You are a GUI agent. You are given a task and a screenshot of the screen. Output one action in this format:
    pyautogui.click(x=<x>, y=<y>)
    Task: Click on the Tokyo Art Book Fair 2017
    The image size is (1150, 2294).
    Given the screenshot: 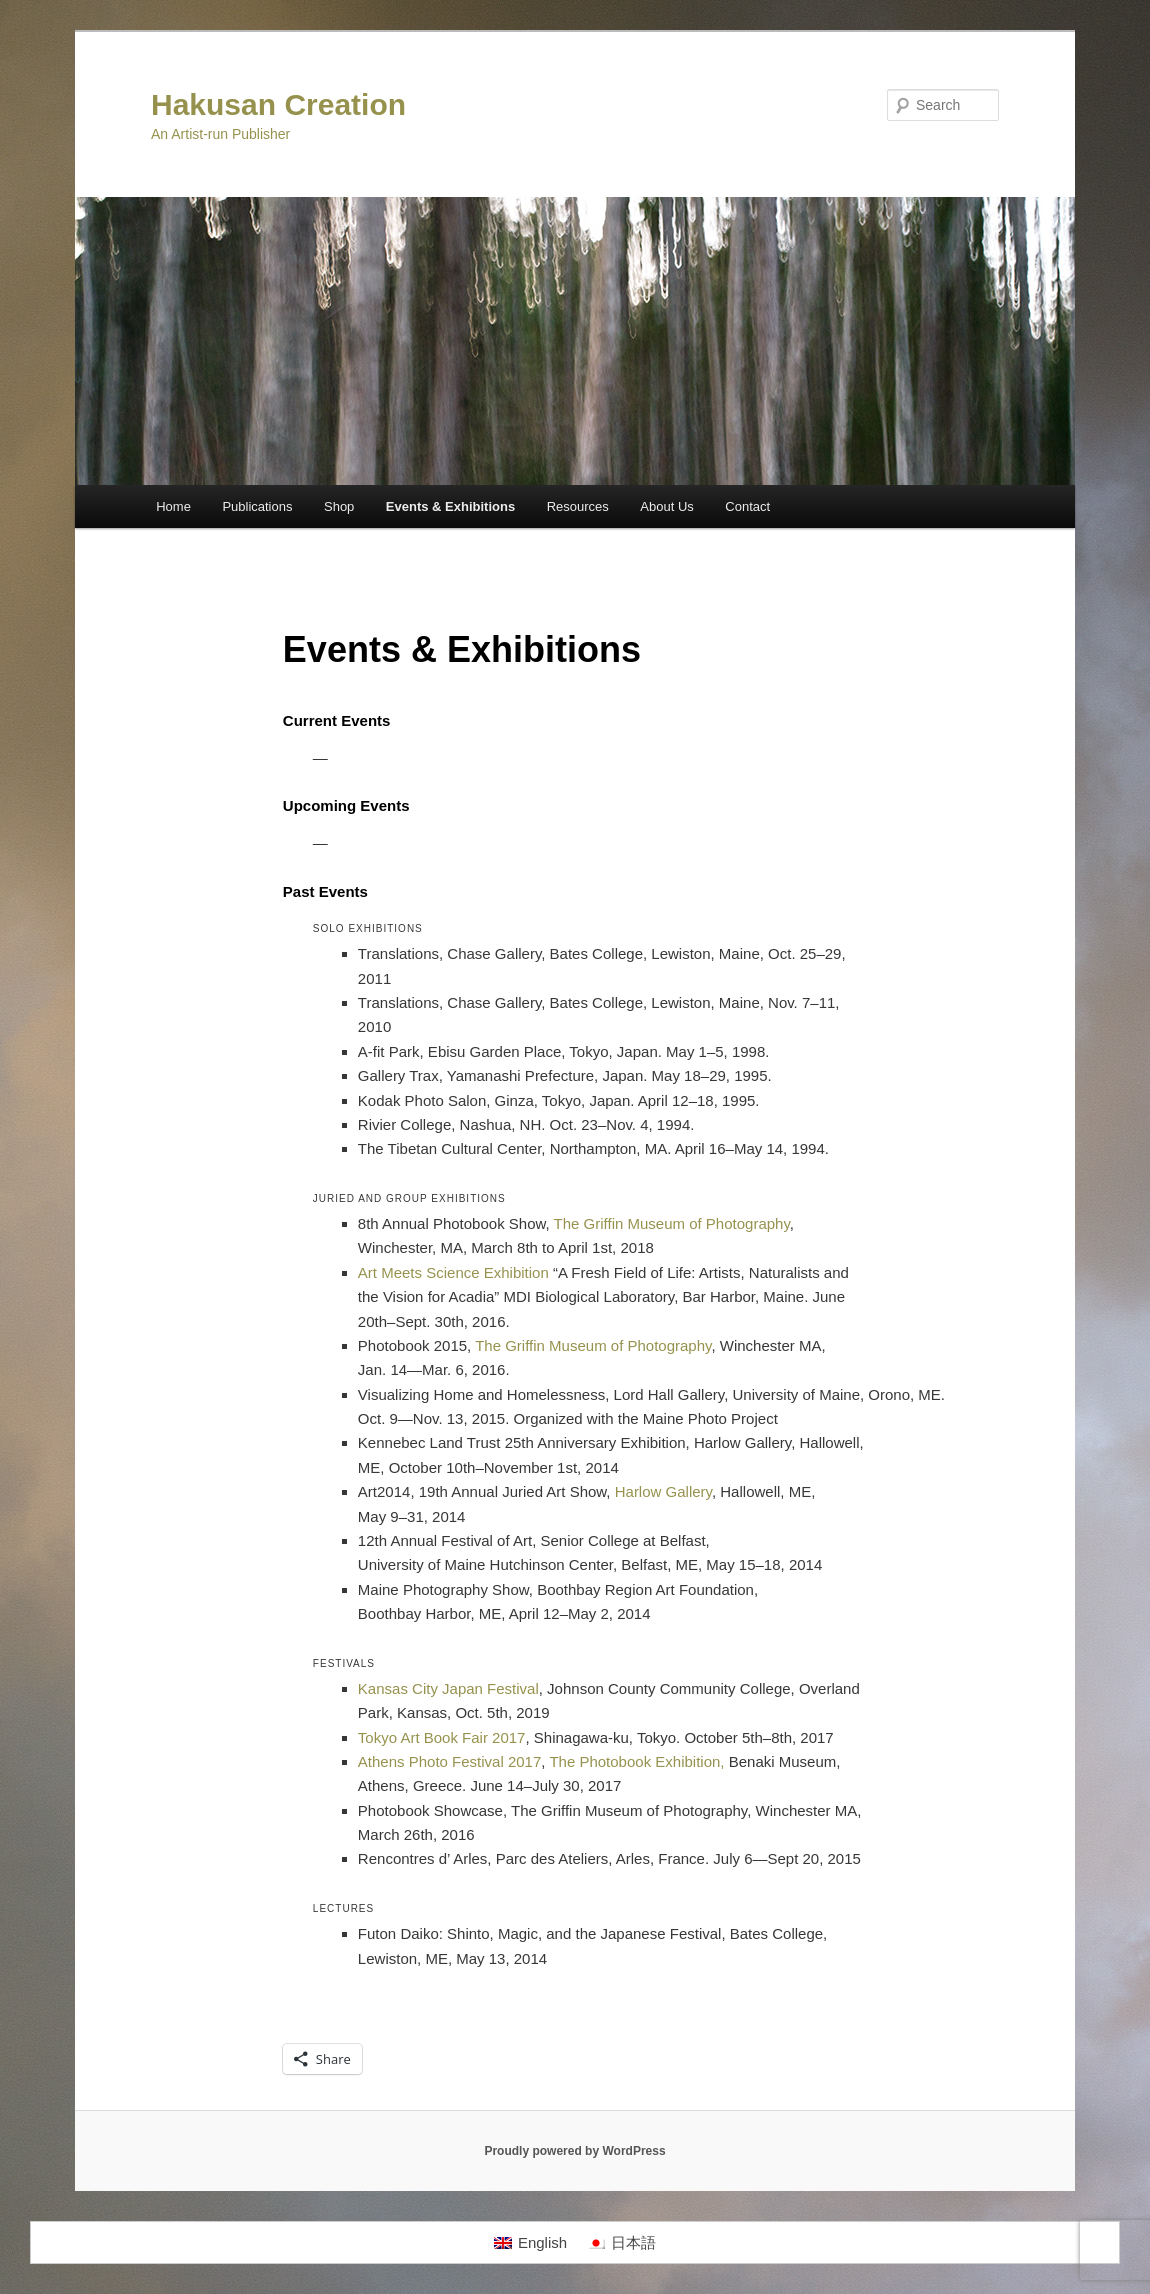 What is the action you would take?
    pyautogui.click(x=442, y=1737)
    